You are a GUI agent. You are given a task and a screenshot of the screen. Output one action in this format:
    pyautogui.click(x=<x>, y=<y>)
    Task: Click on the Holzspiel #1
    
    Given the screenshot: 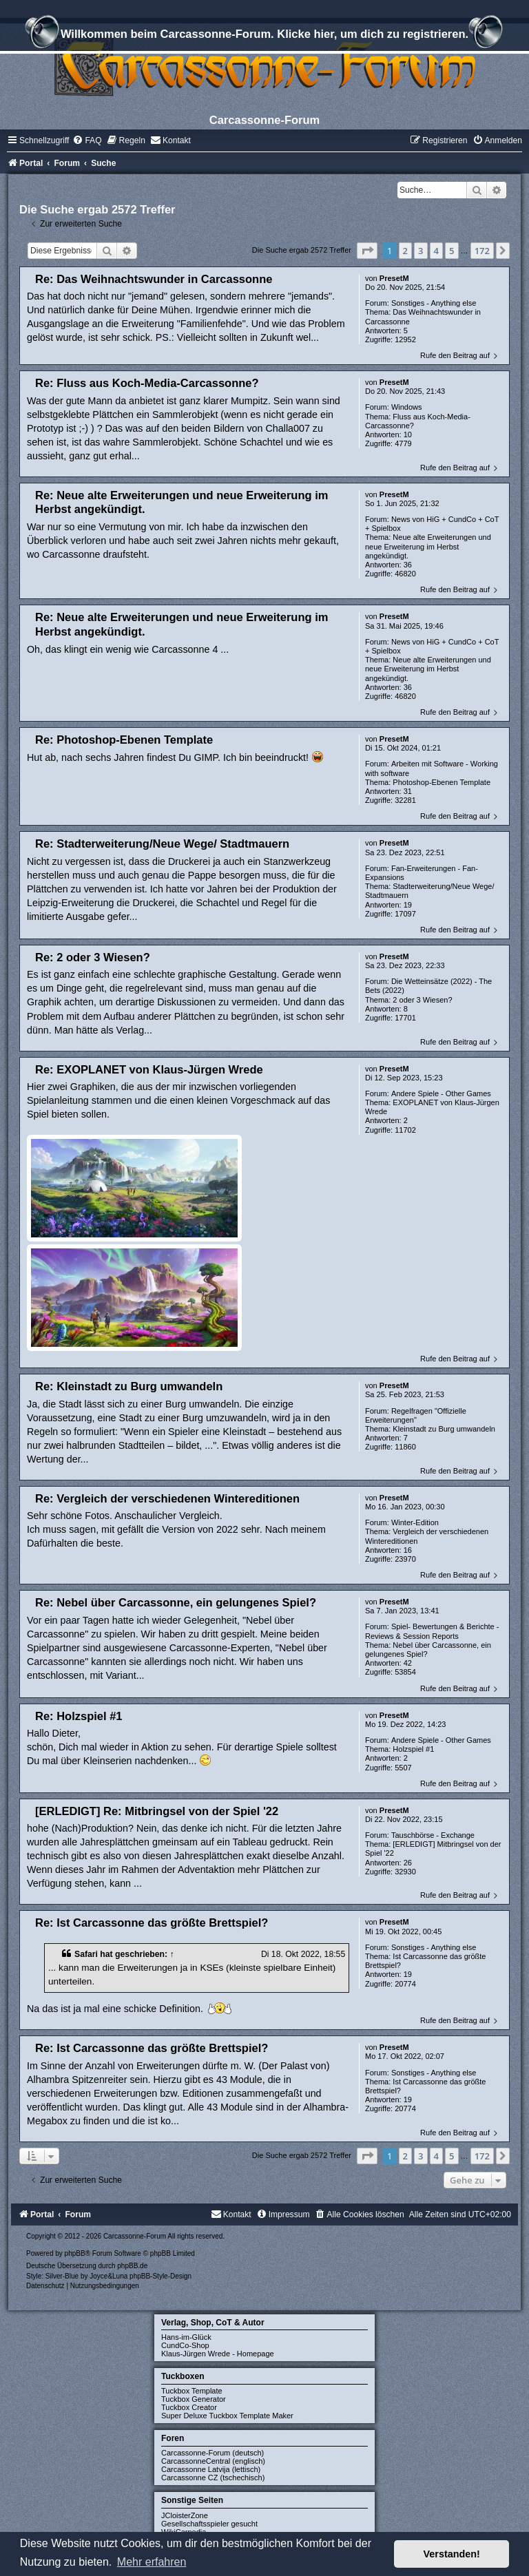 What is the action you would take?
    pyautogui.click(x=413, y=1749)
    